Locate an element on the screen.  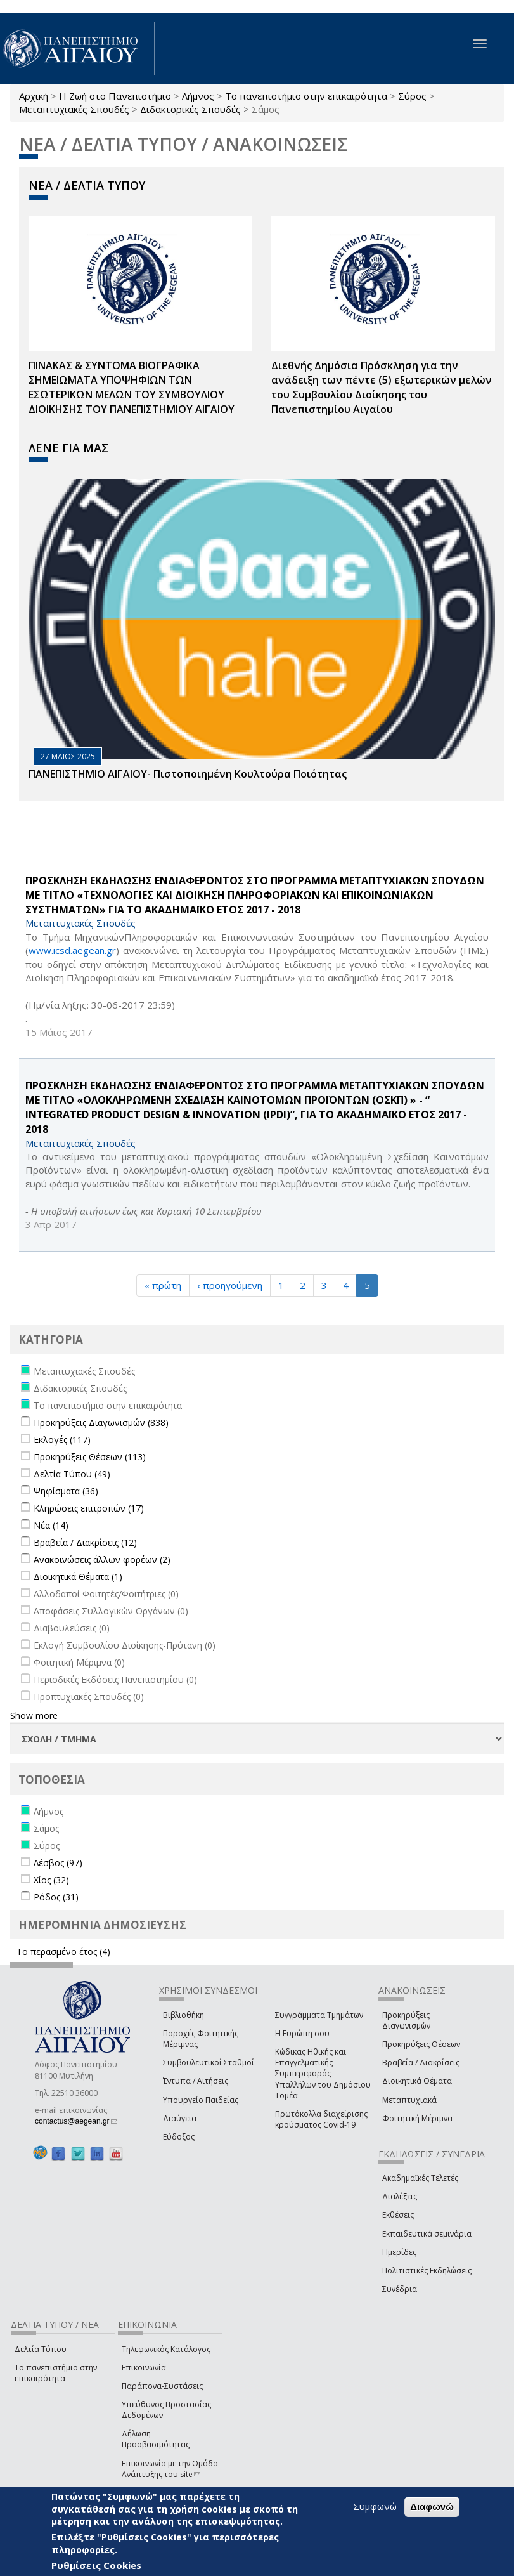
contactus@aegean.gr is located at coordinates (76, 2121).